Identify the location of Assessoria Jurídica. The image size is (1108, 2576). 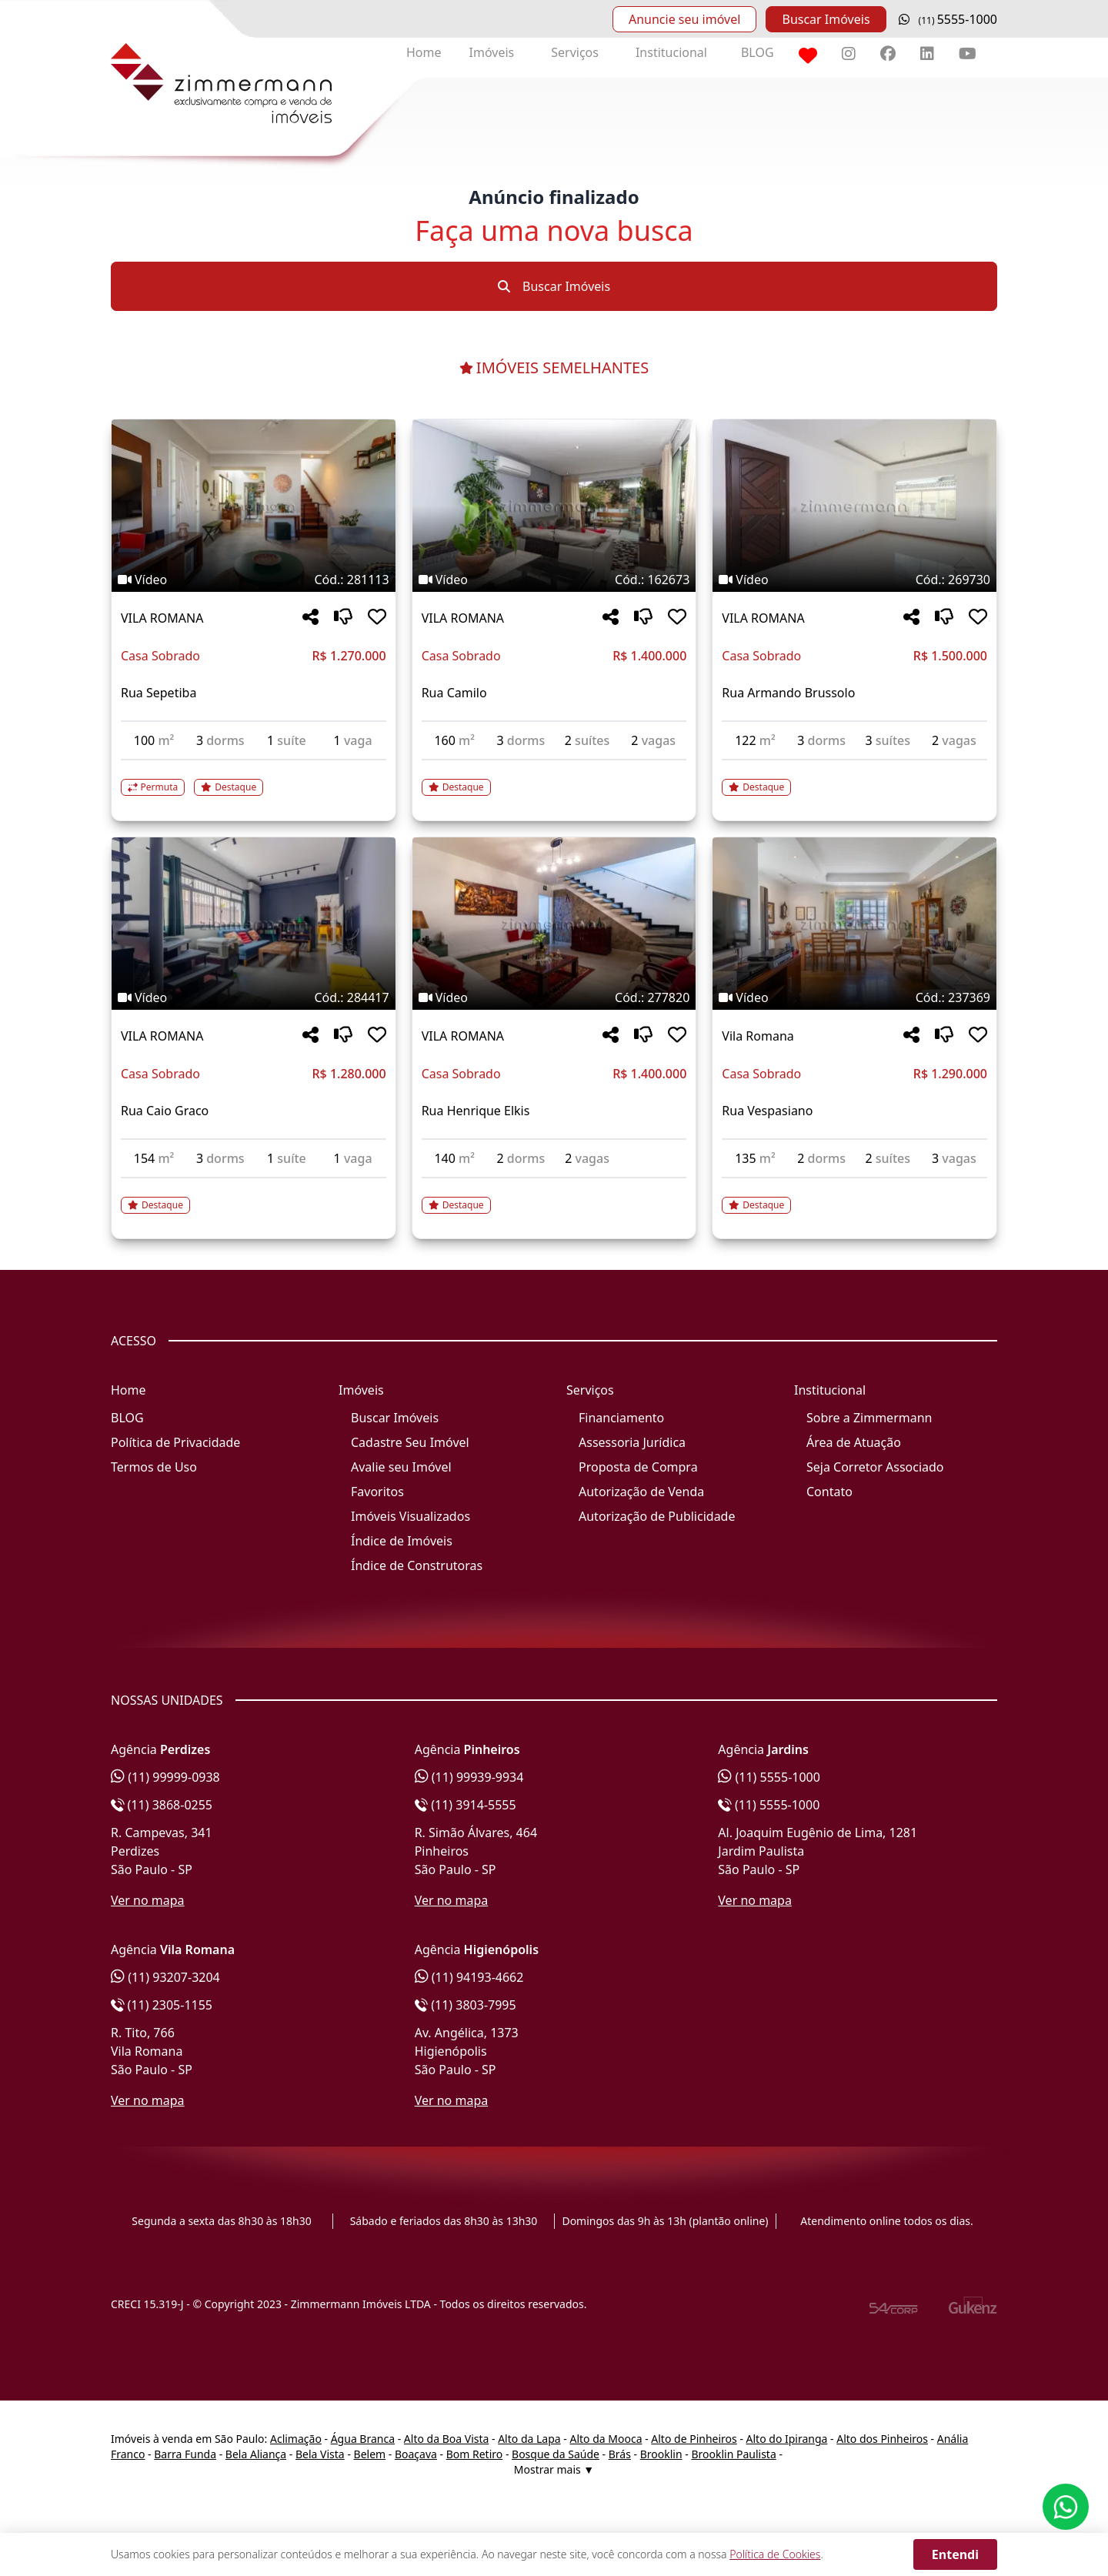
(632, 1442).